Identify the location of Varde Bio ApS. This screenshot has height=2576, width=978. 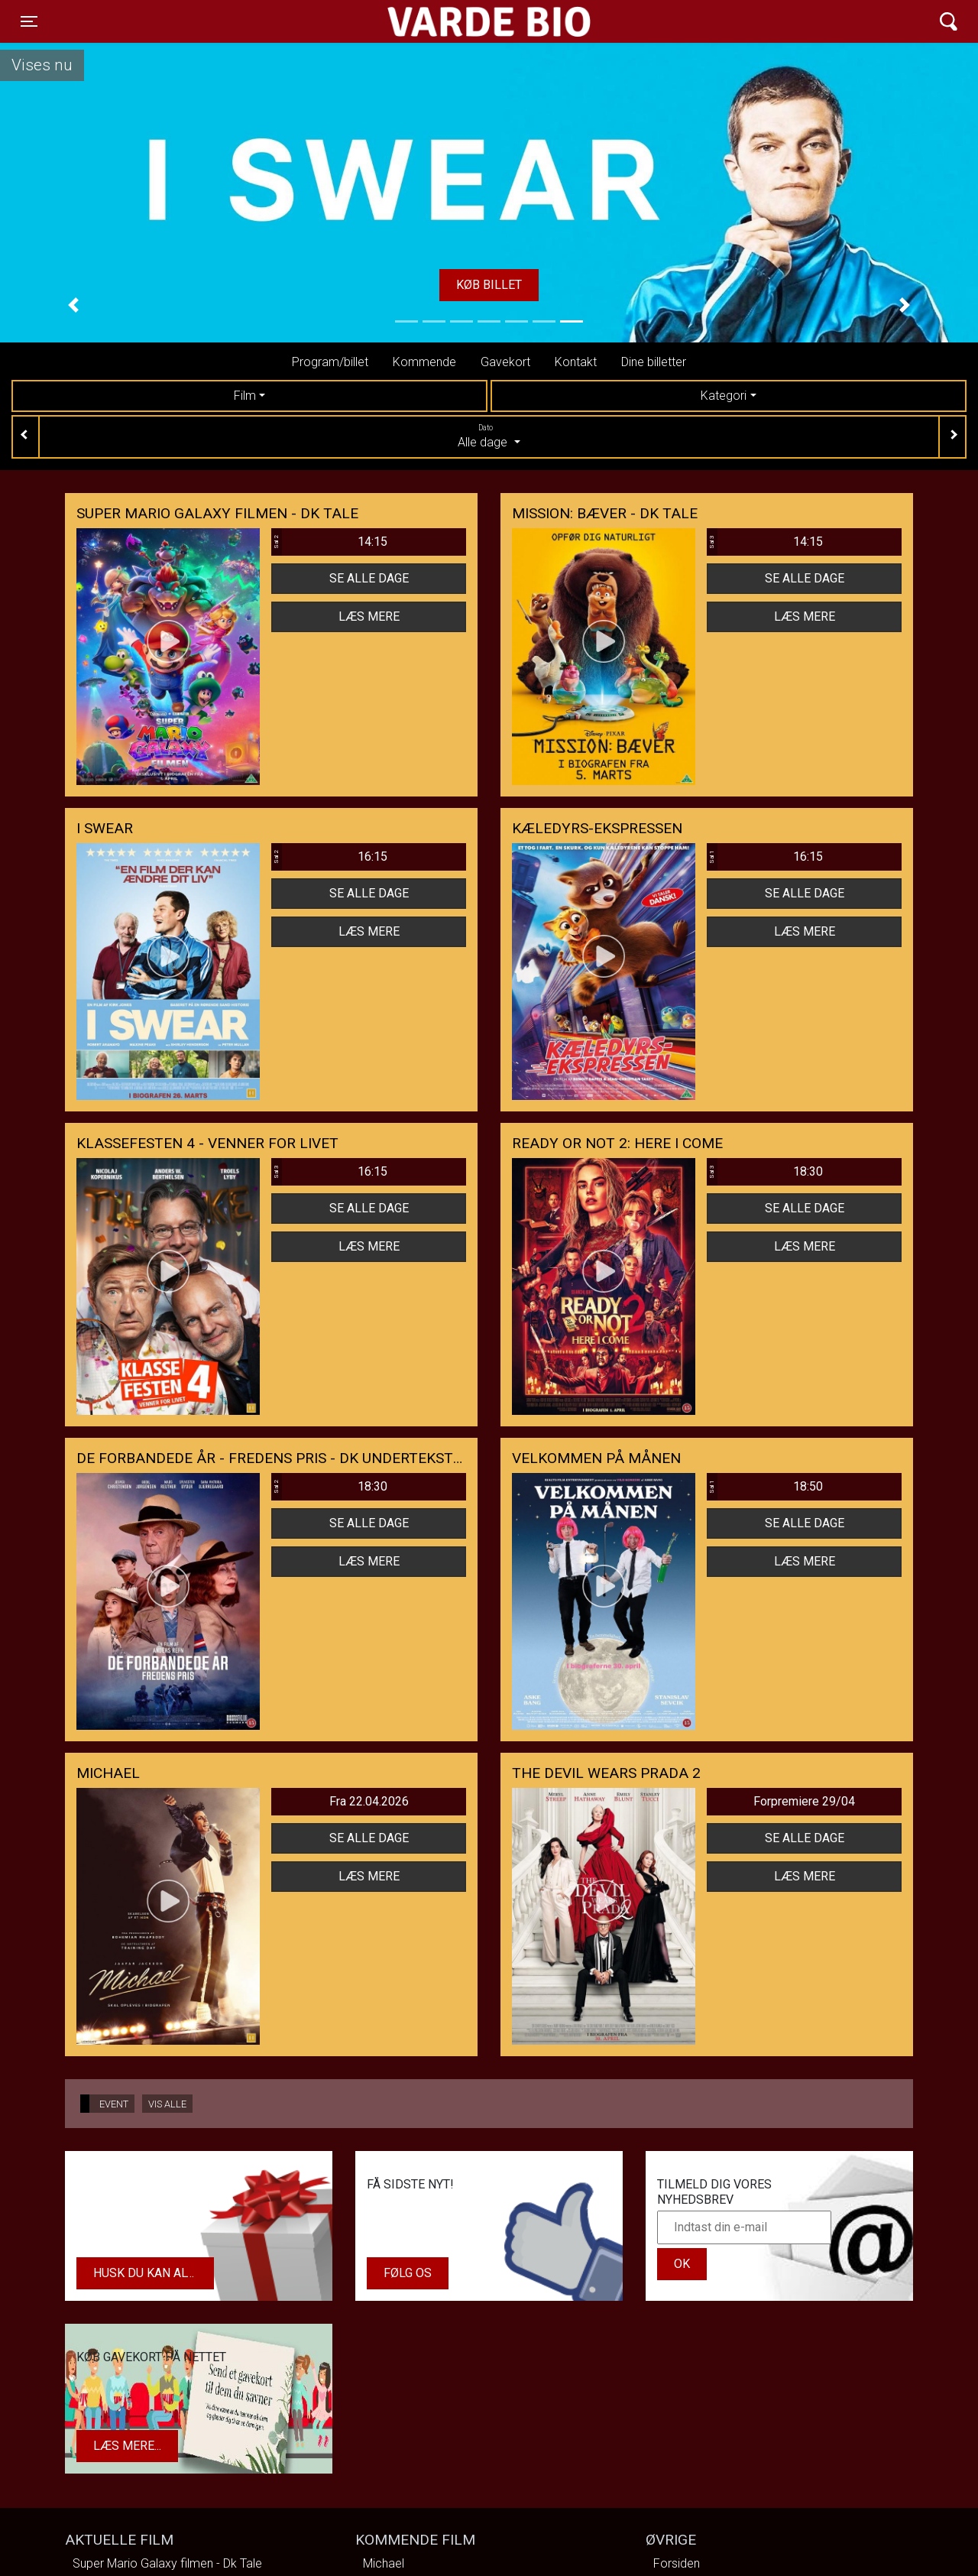
(430, 21).